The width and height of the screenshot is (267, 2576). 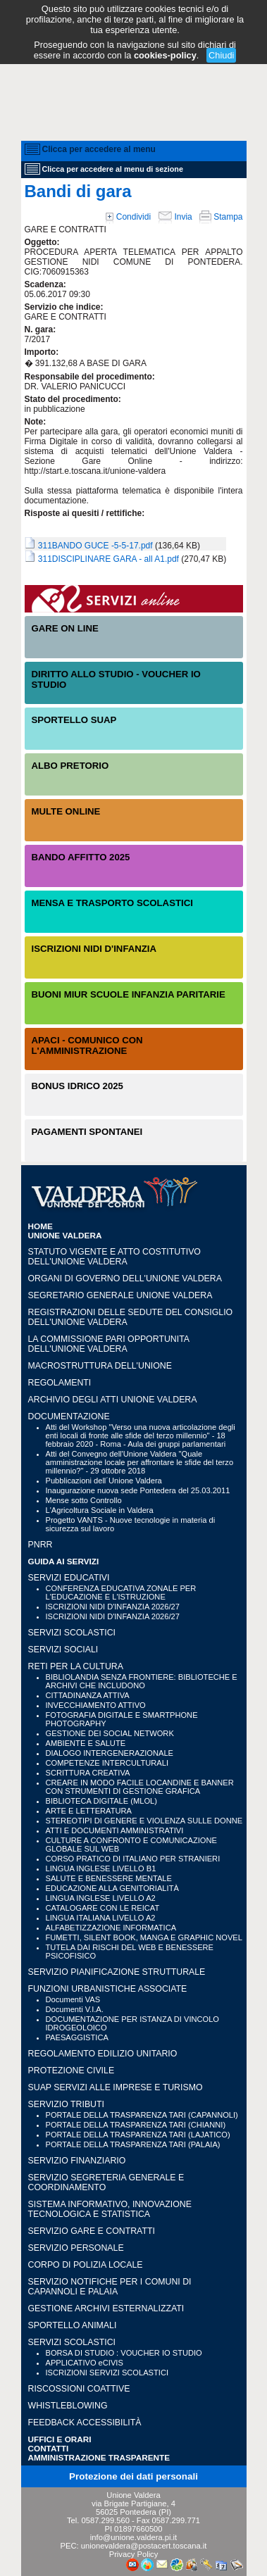 What do you see at coordinates (112, 1400) in the screenshot?
I see `Archivio degli atti Unione Valdera` at bounding box center [112, 1400].